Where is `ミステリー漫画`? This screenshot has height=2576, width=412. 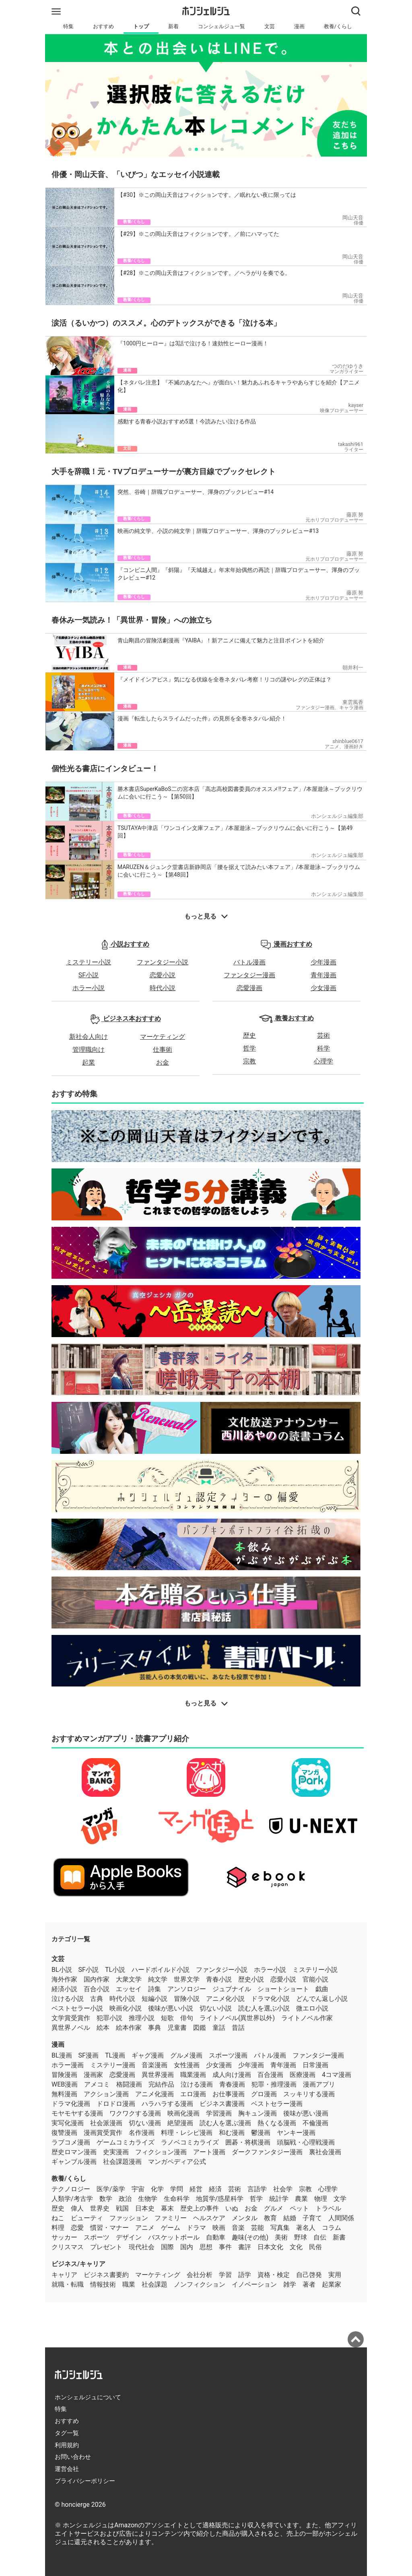 ミステリー漫画 is located at coordinates (112, 2065).